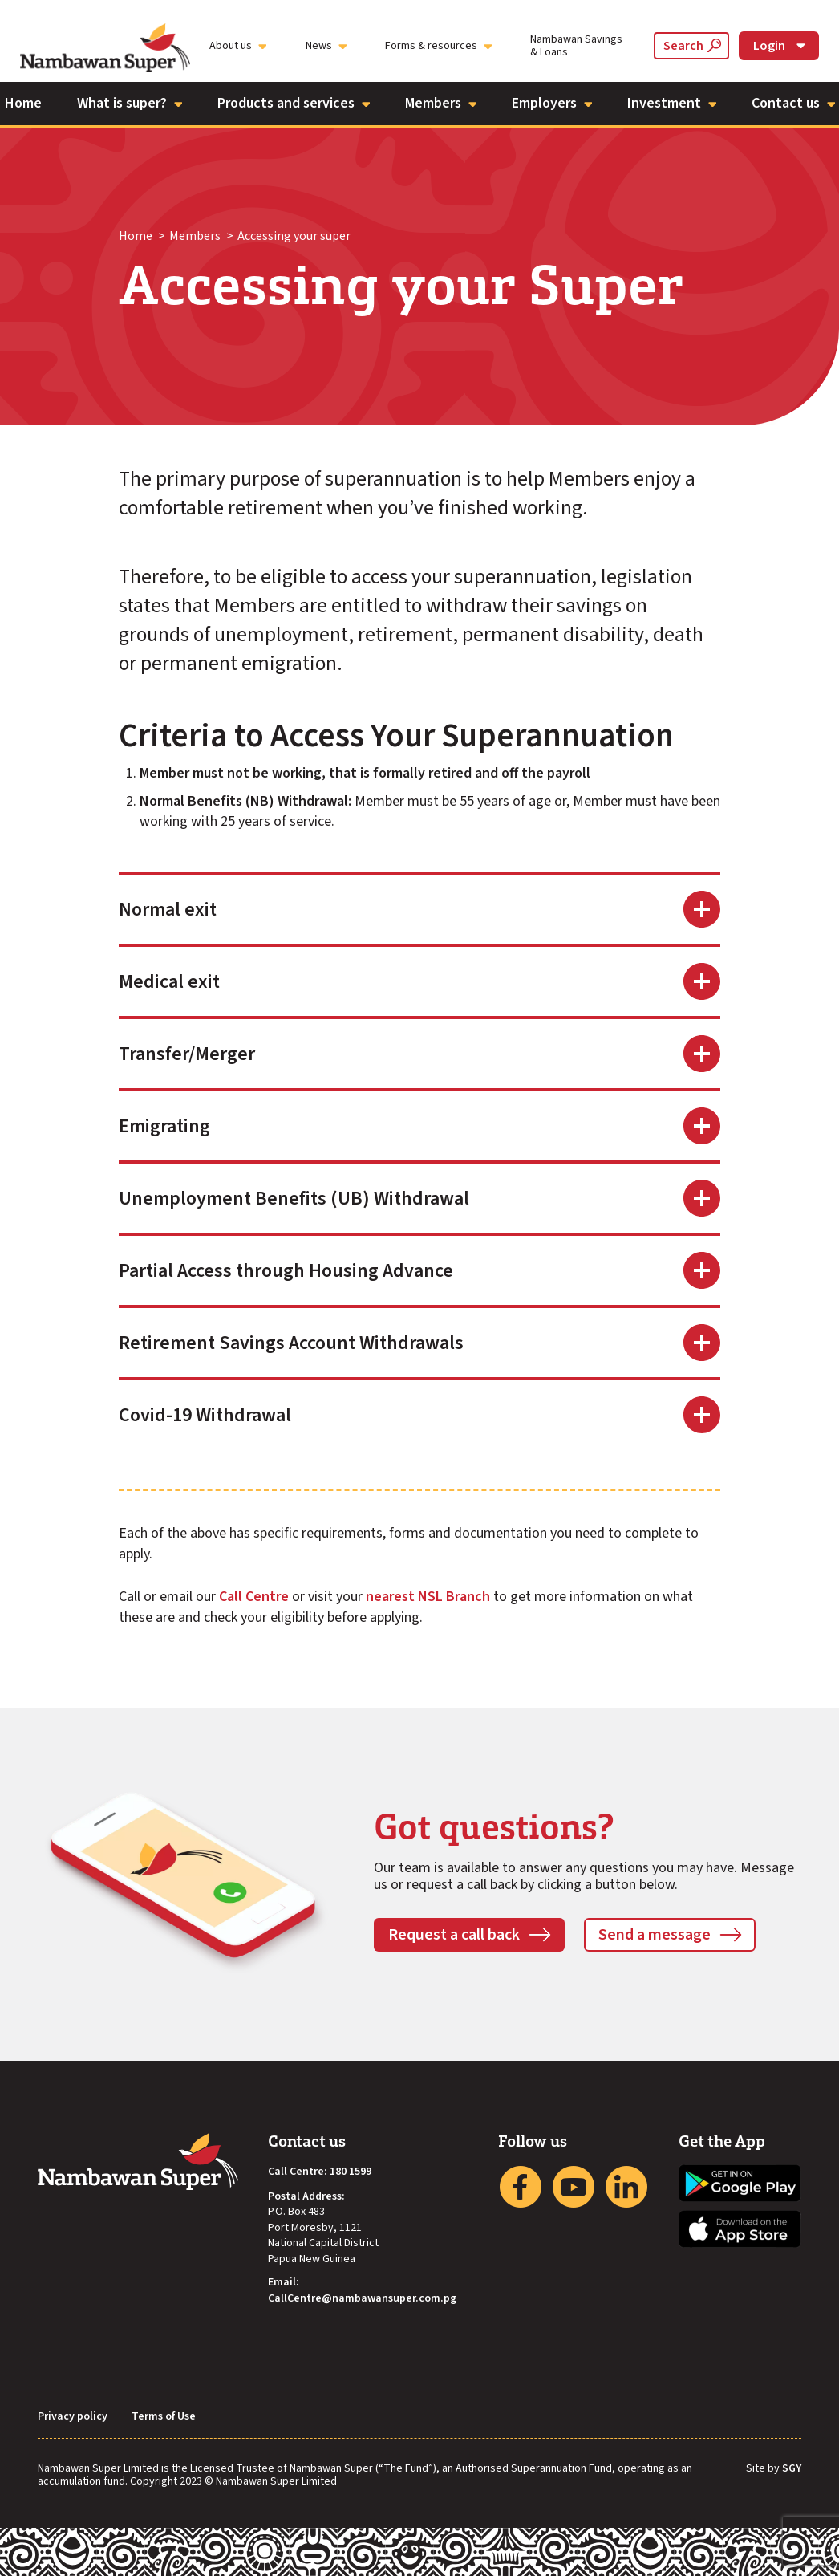  I want to click on Unemployment Benefits (UB) Withdrawal, so click(294, 1198).